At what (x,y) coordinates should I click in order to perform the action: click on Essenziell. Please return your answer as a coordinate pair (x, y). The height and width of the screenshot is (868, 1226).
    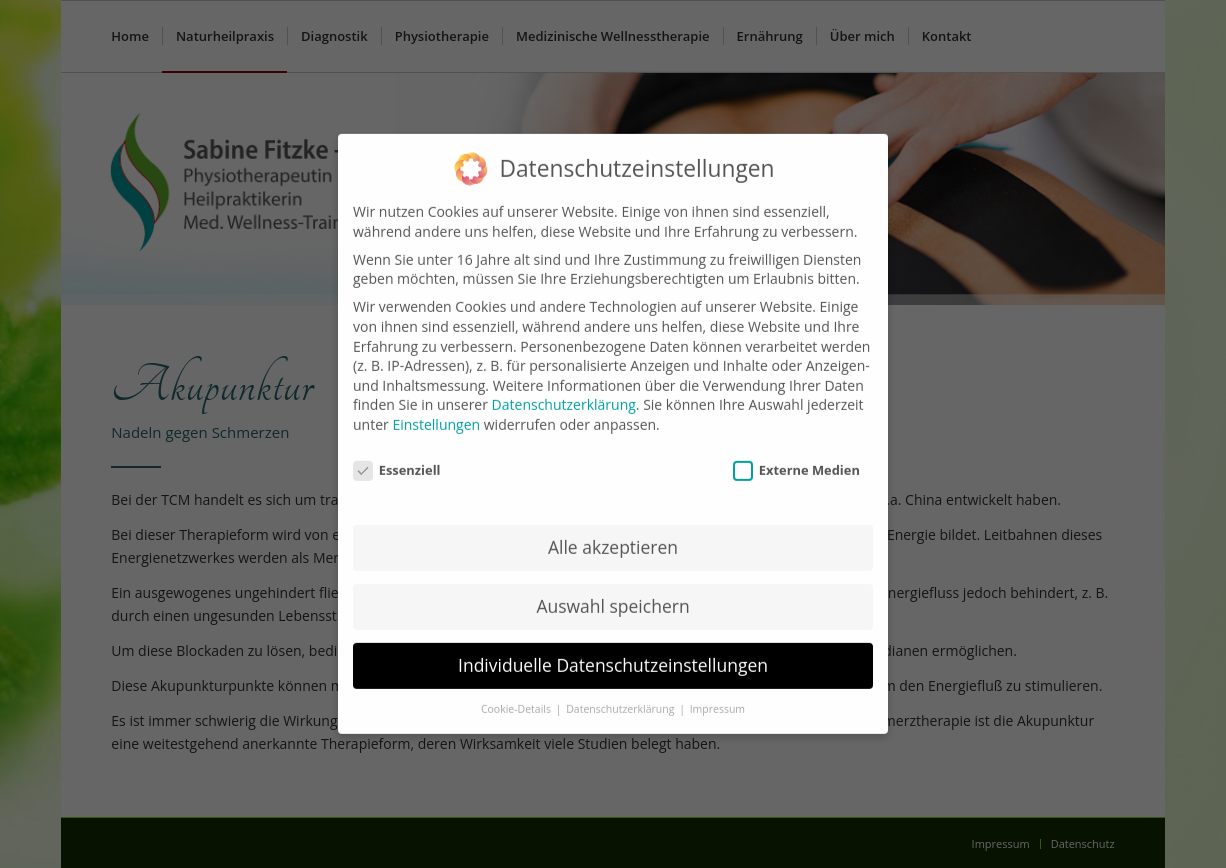
    Looking at the image, I should click on (397, 458).